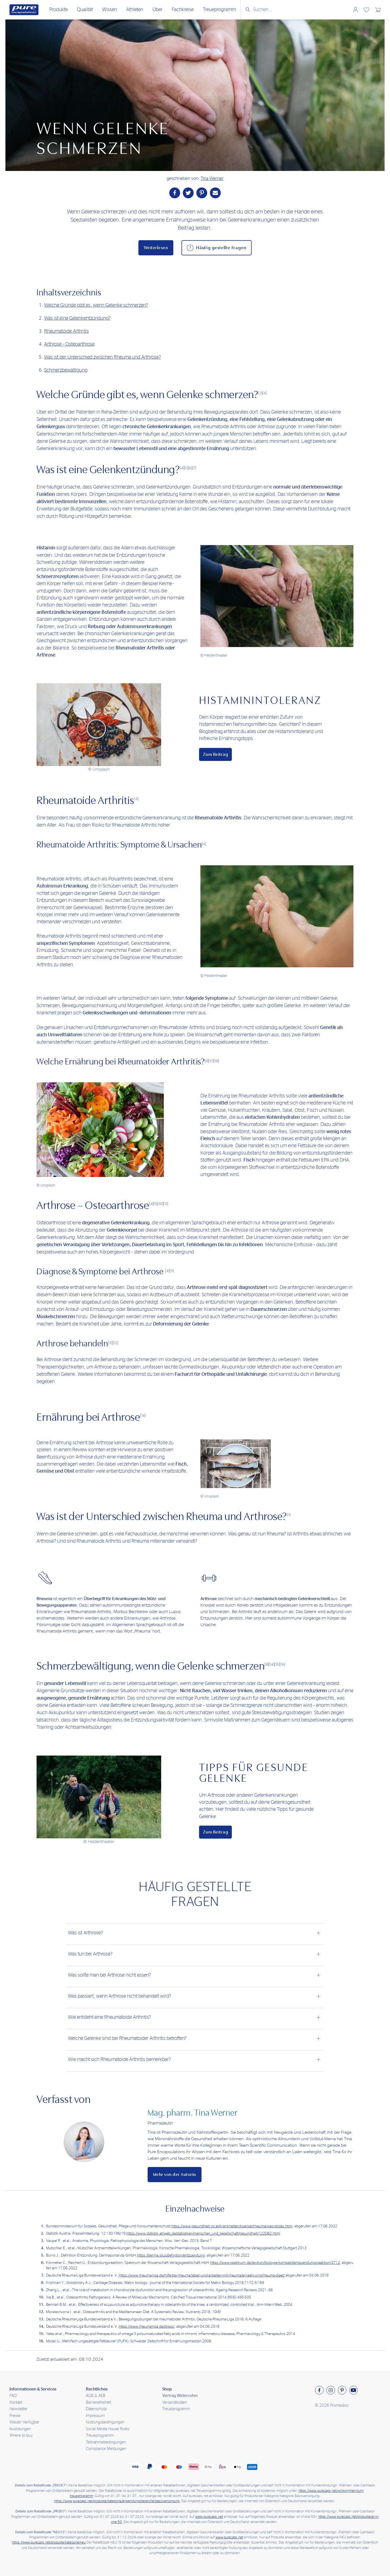  What do you see at coordinates (221, 247) in the screenshot?
I see `Häufig gestellte Fragen` at bounding box center [221, 247].